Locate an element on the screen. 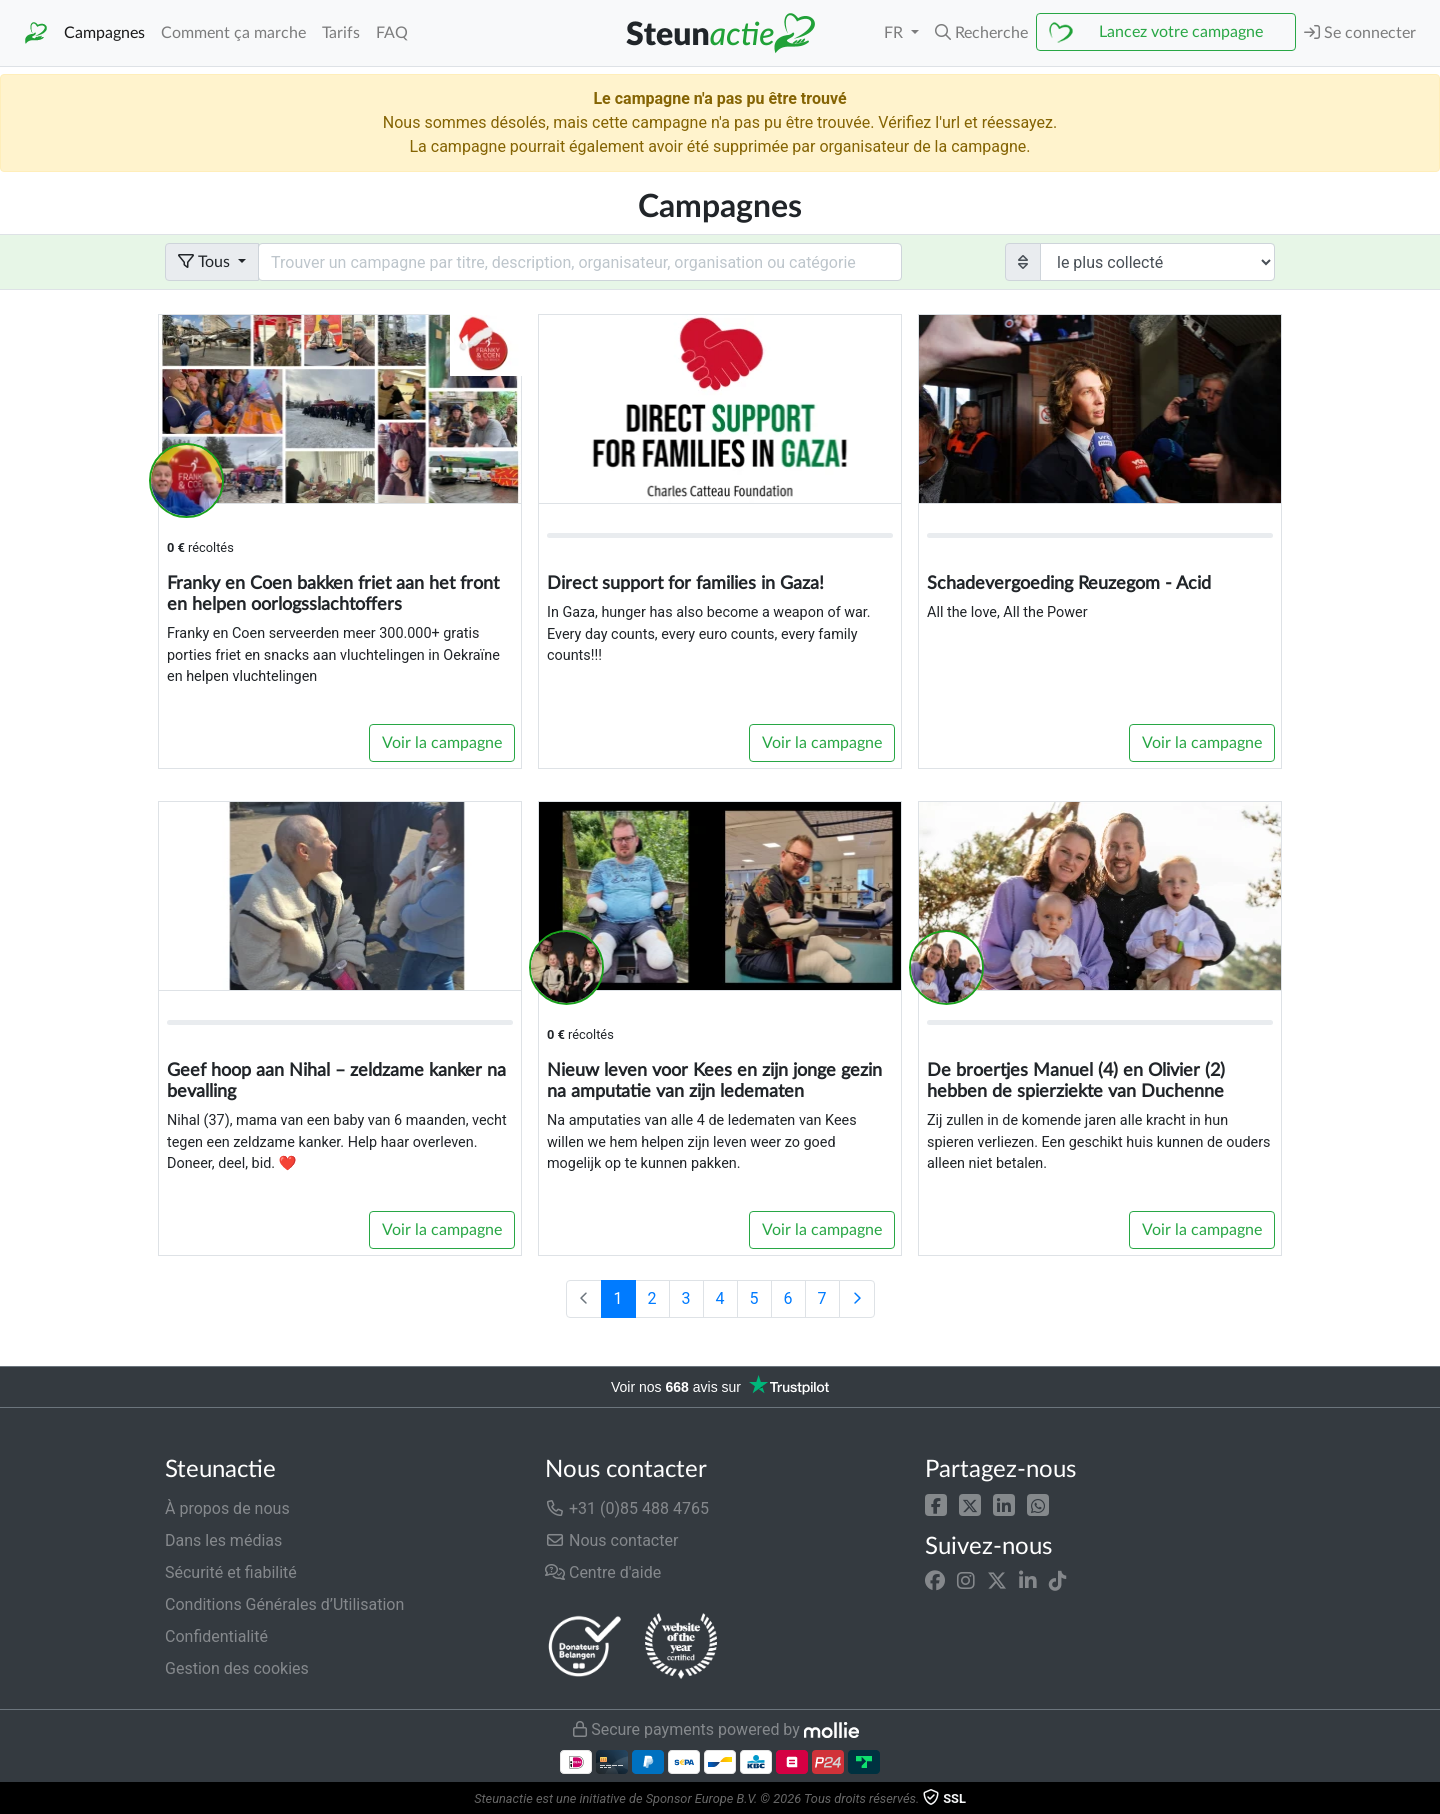 The height and width of the screenshot is (1814, 1440). Nous contacter is located at coordinates (611, 1540).